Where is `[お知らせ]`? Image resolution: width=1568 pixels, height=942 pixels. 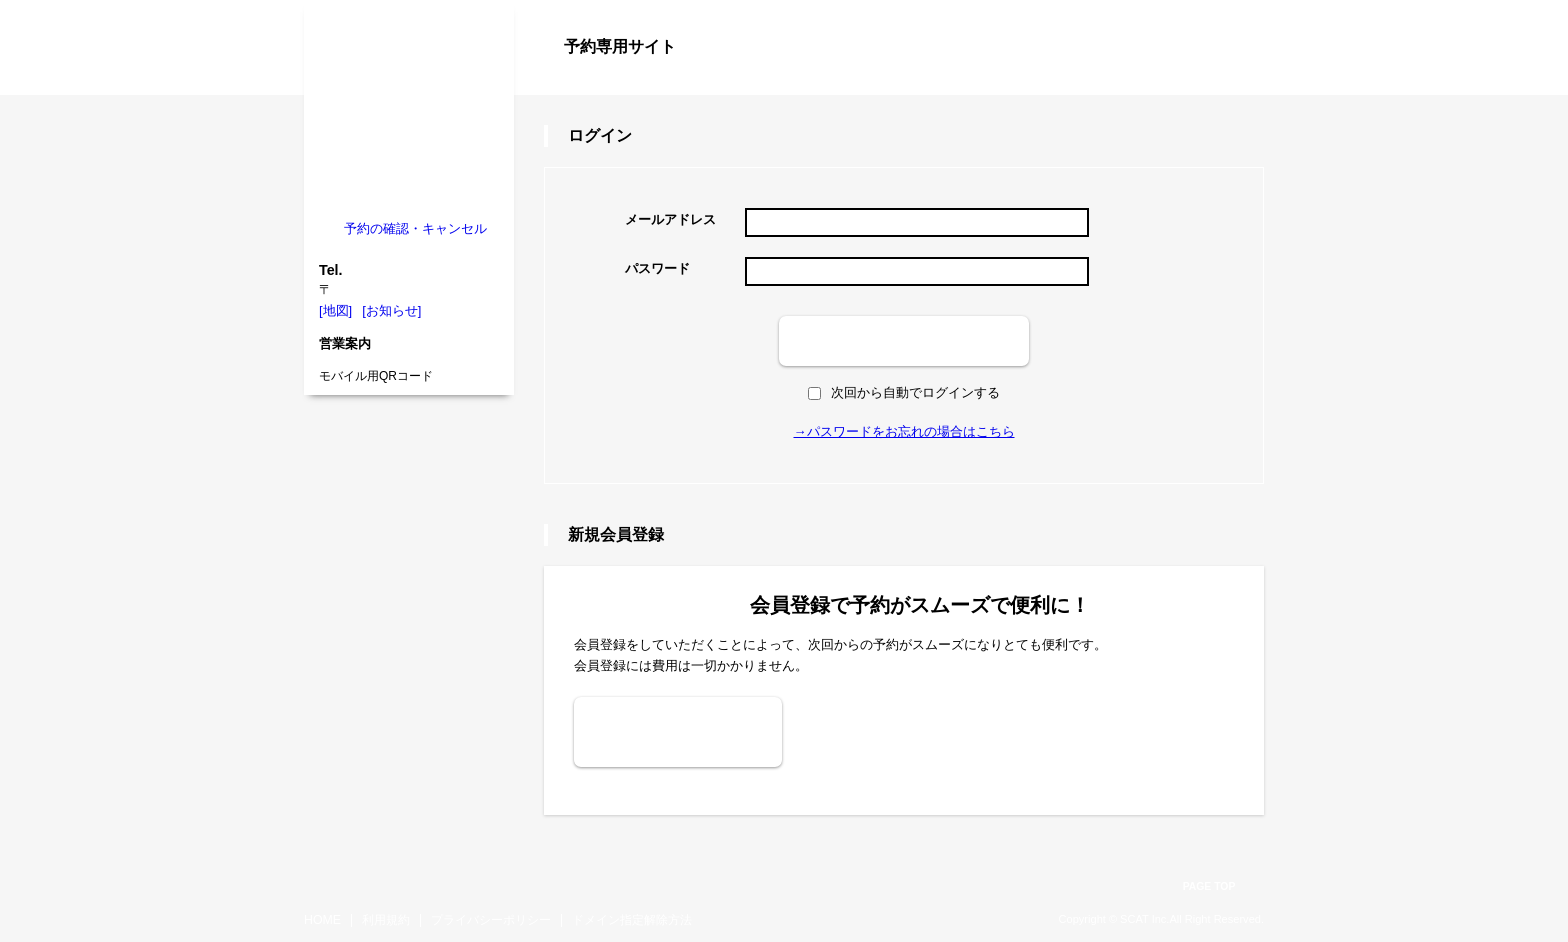
[お知らせ] is located at coordinates (391, 310).